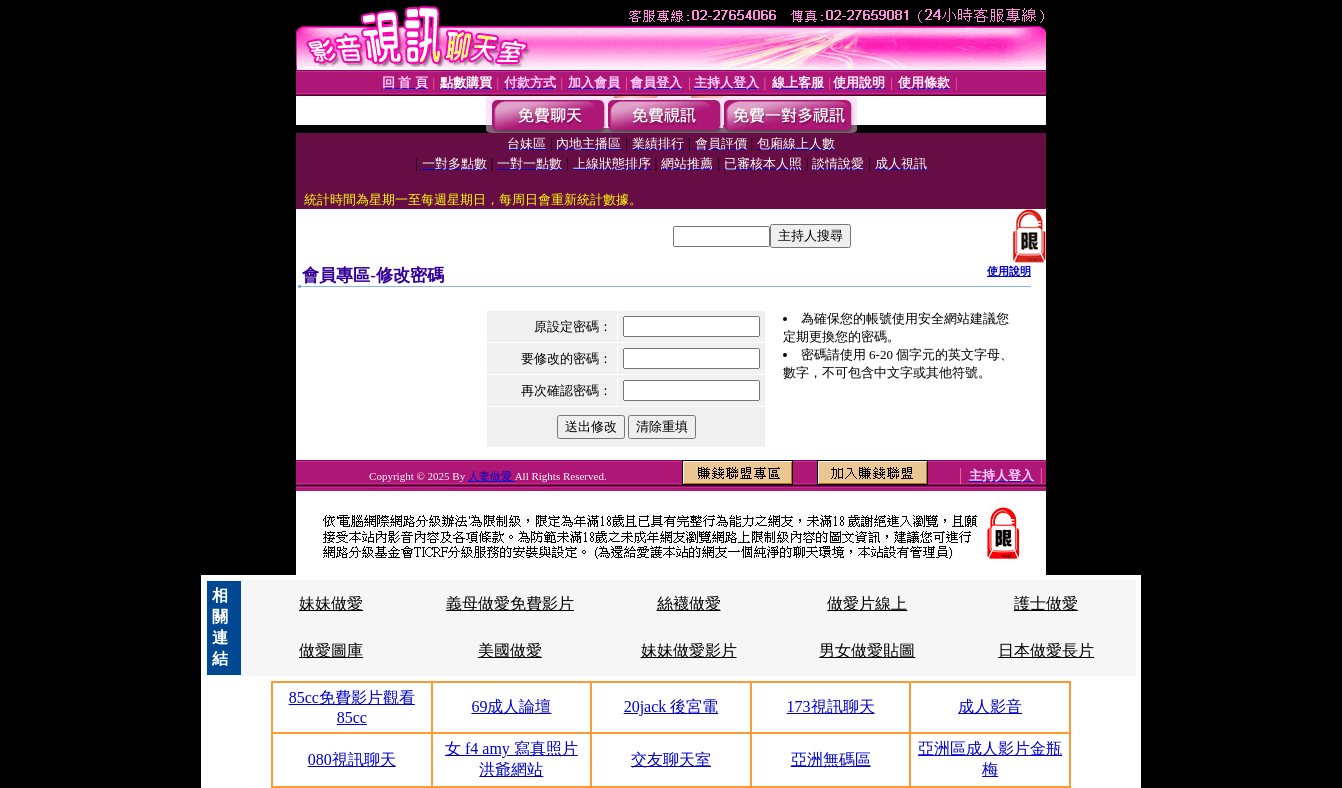 Image resolution: width=1342 pixels, height=788 pixels. Describe the element at coordinates (510, 603) in the screenshot. I see `義母做愛免費影片` at that location.